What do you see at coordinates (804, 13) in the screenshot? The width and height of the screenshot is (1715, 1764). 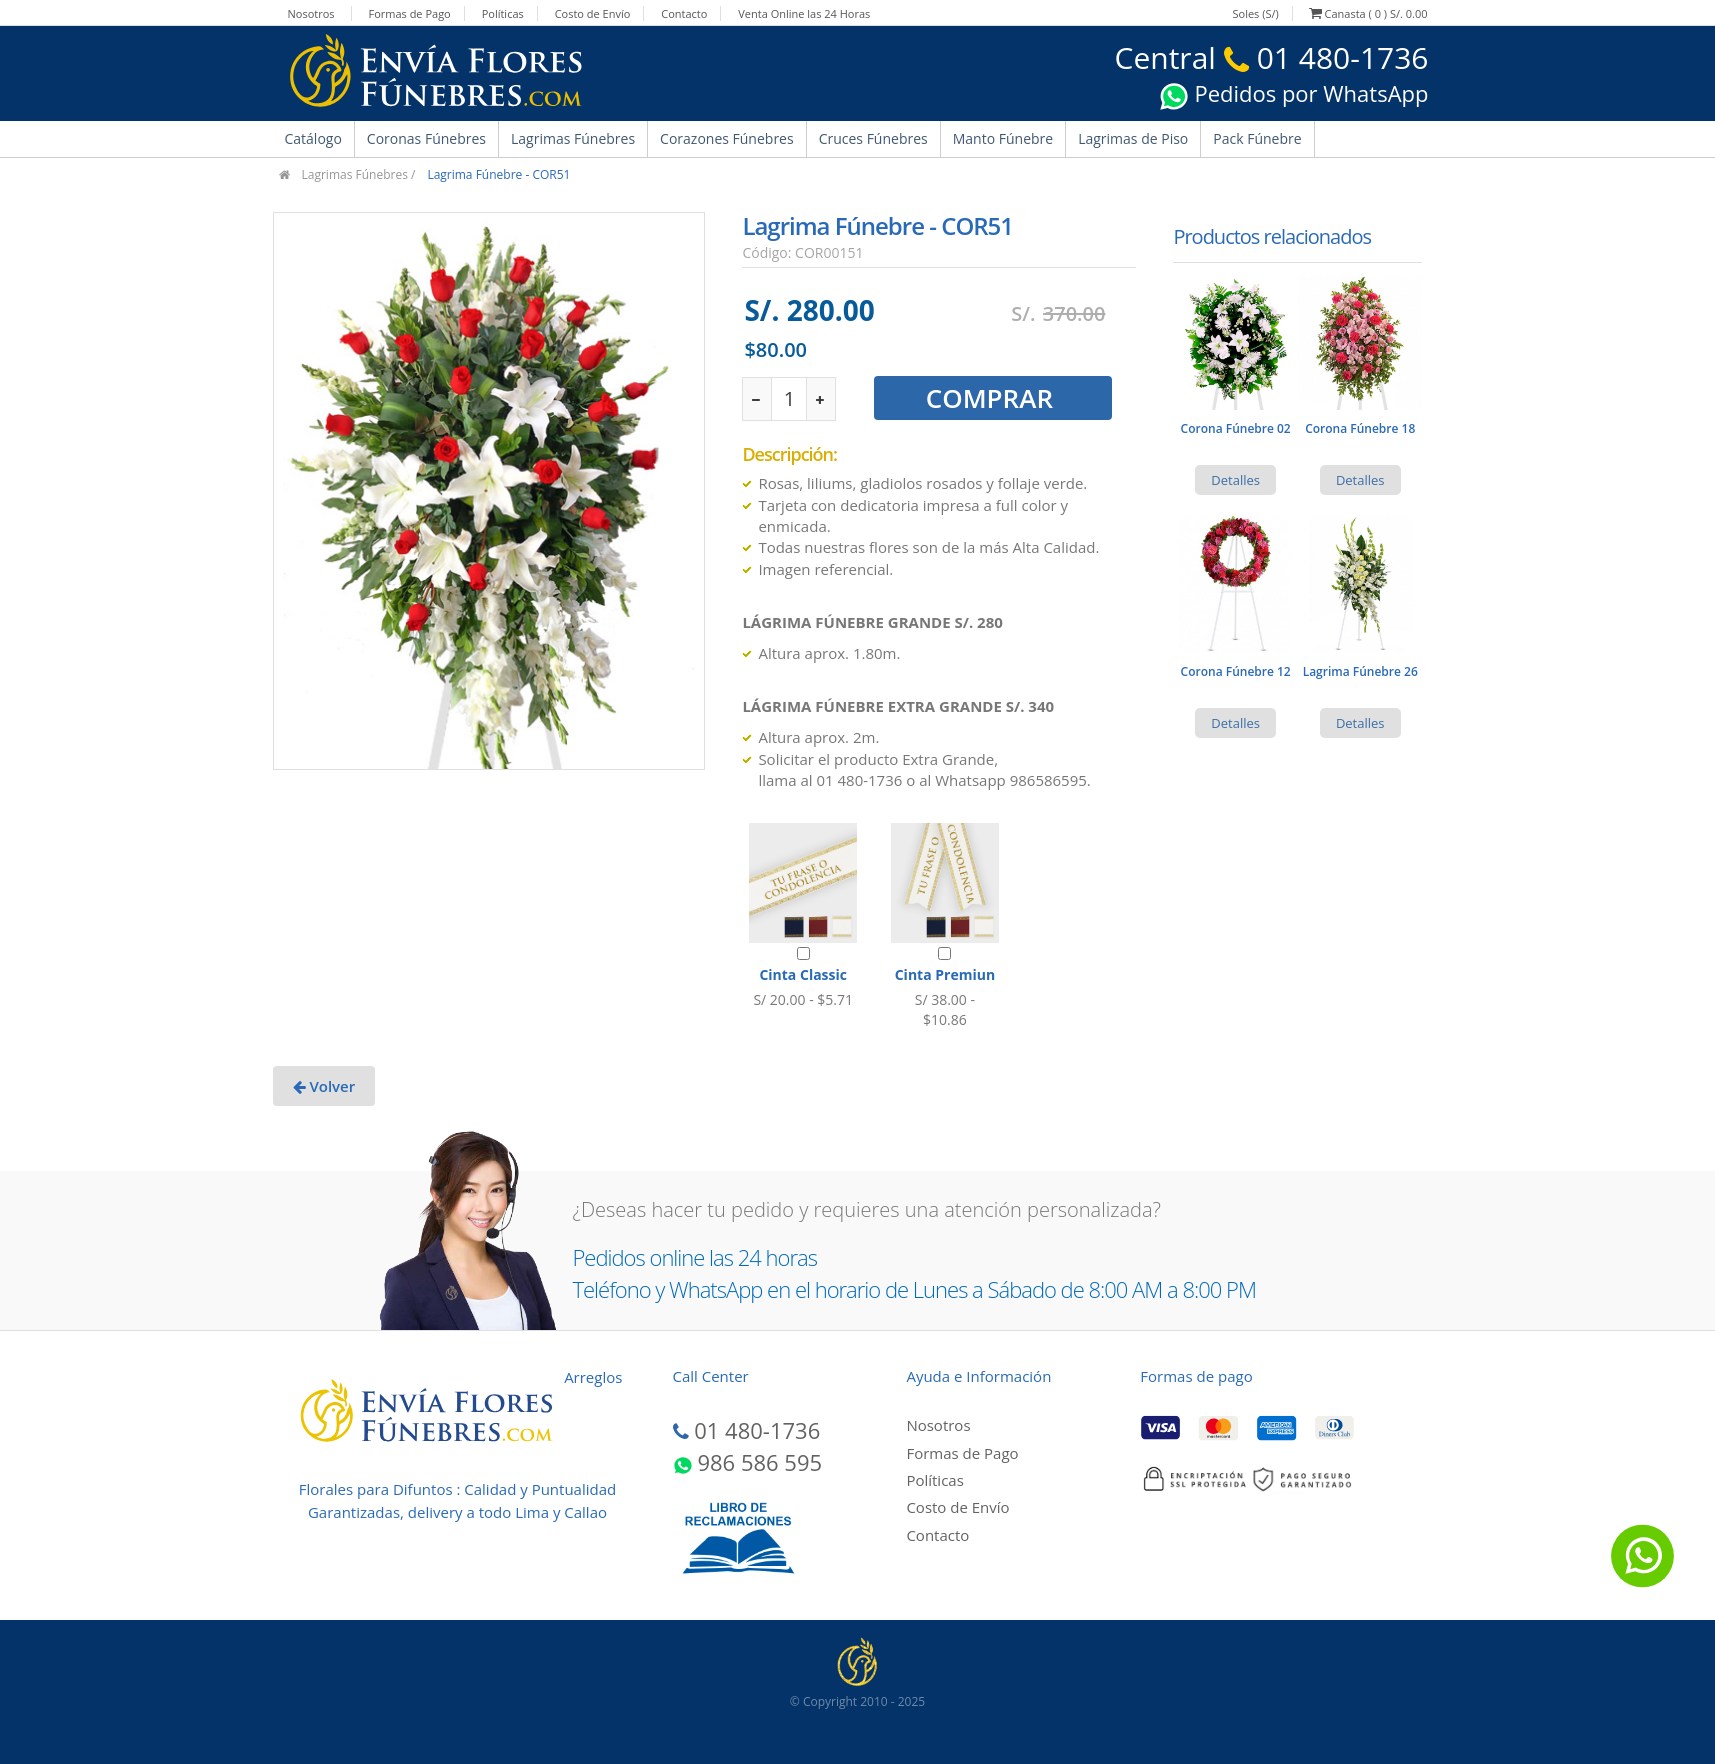 I see `Venta Online las 24 Horas` at bounding box center [804, 13].